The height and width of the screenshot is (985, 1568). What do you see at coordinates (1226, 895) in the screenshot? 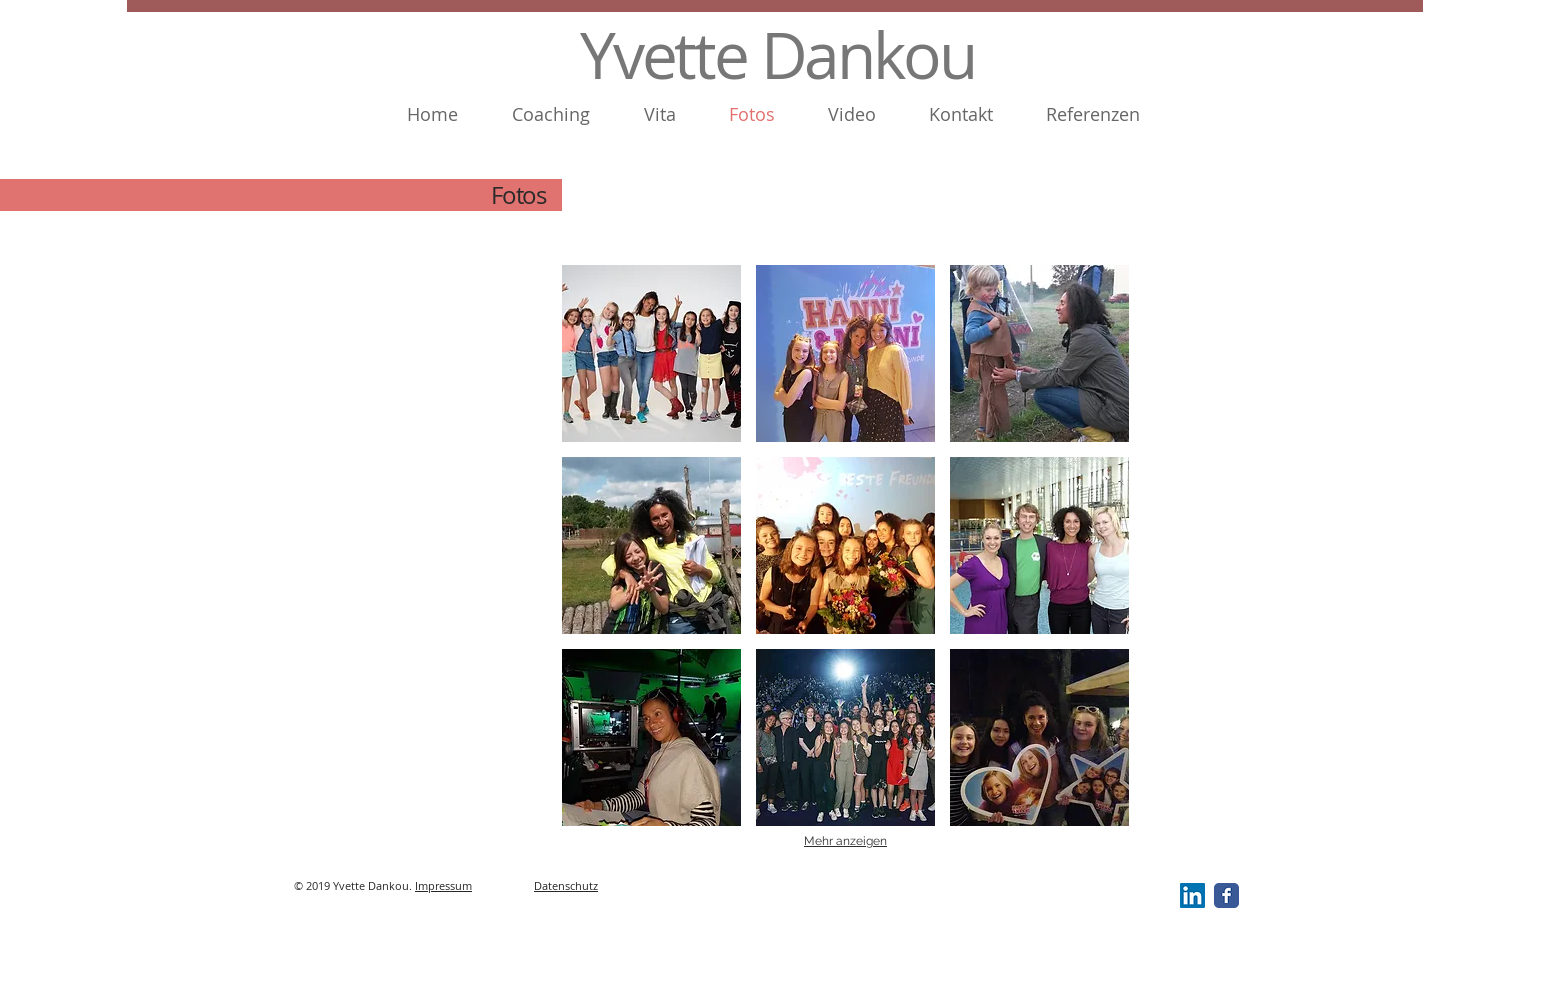
I see `[Facebook Classic]` at bounding box center [1226, 895].